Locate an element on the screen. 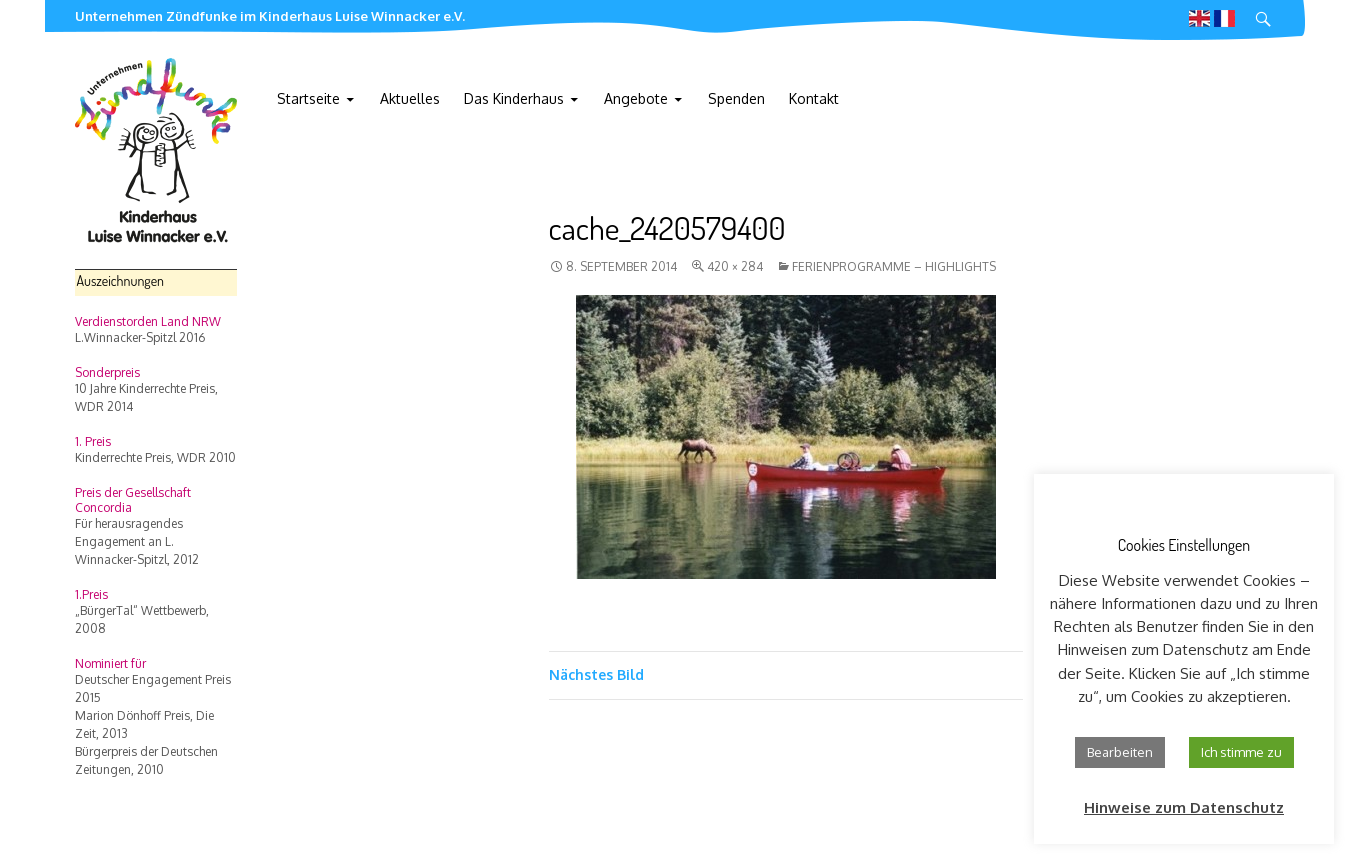  Bearbeiten [button] is located at coordinates (1120, 752).